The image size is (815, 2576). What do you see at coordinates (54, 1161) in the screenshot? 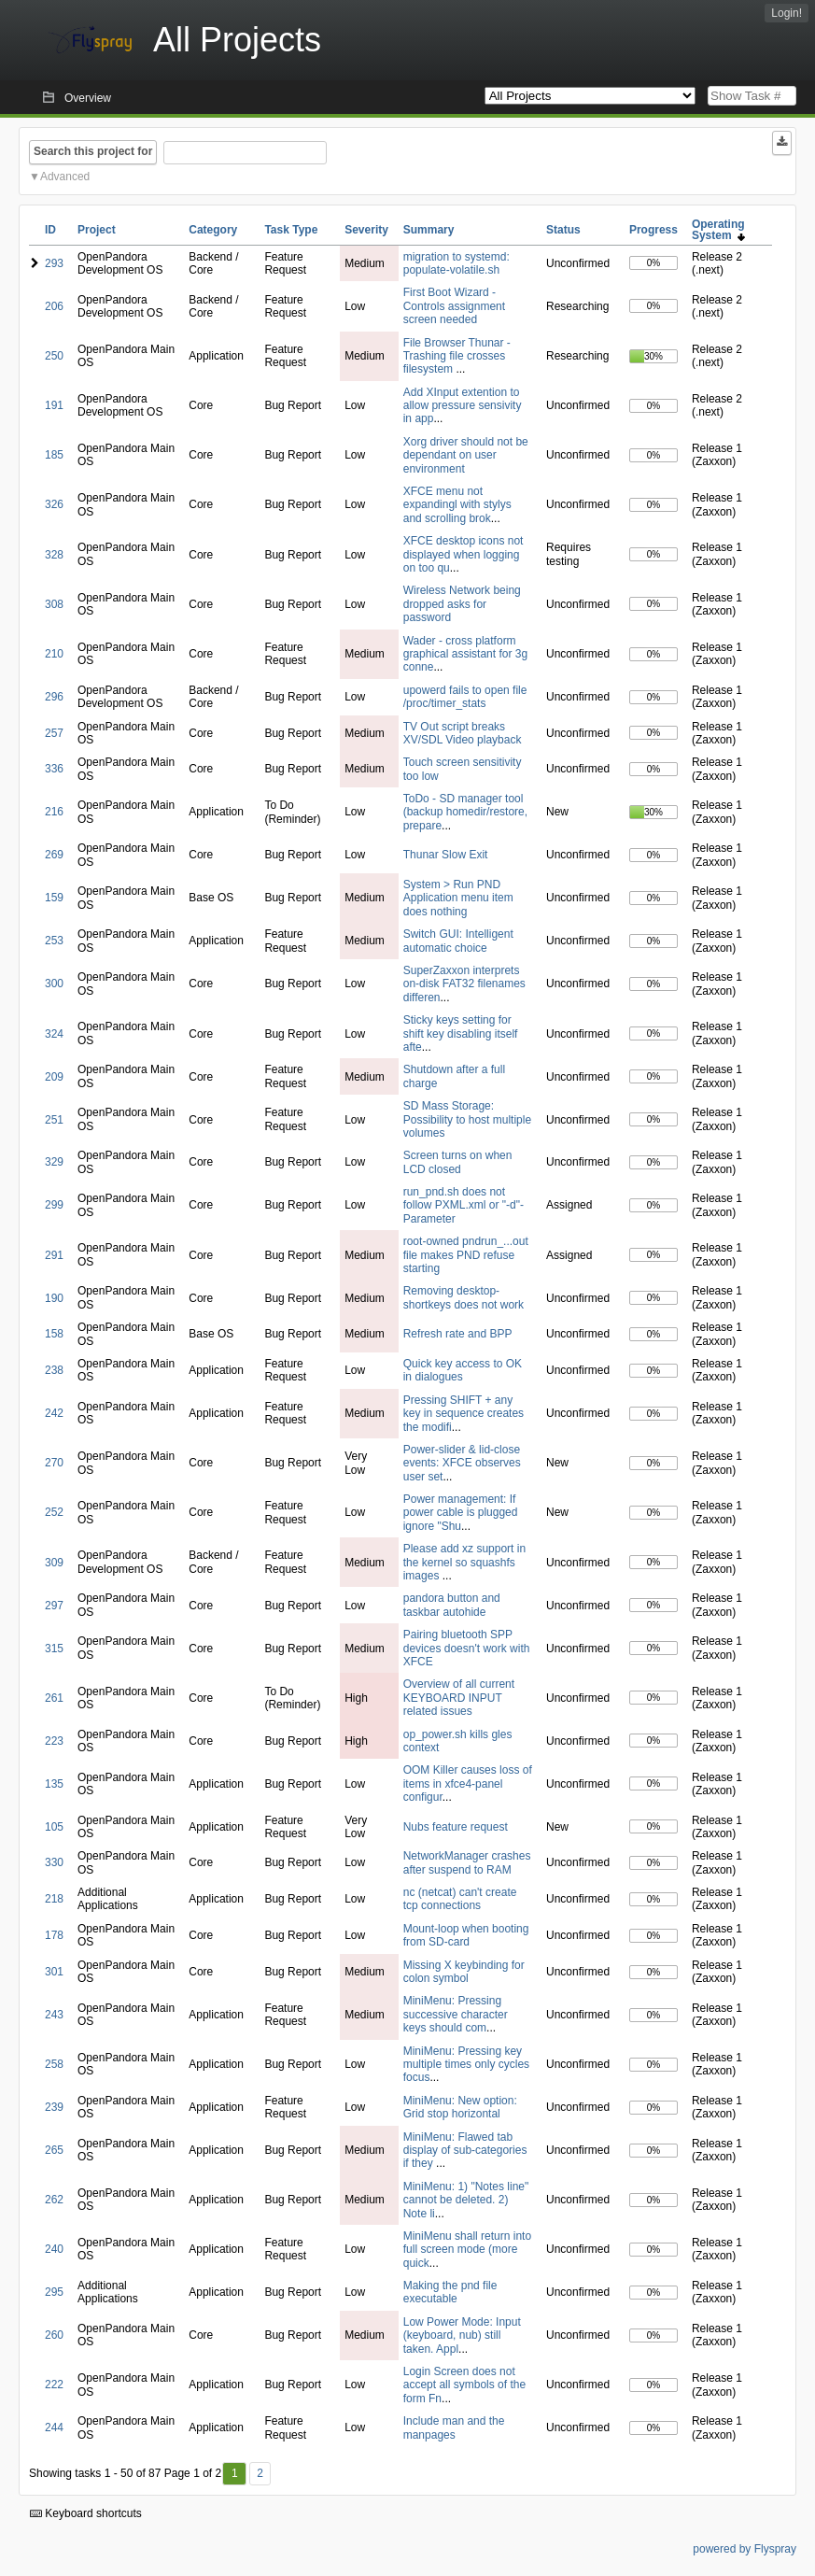
I see `329` at bounding box center [54, 1161].